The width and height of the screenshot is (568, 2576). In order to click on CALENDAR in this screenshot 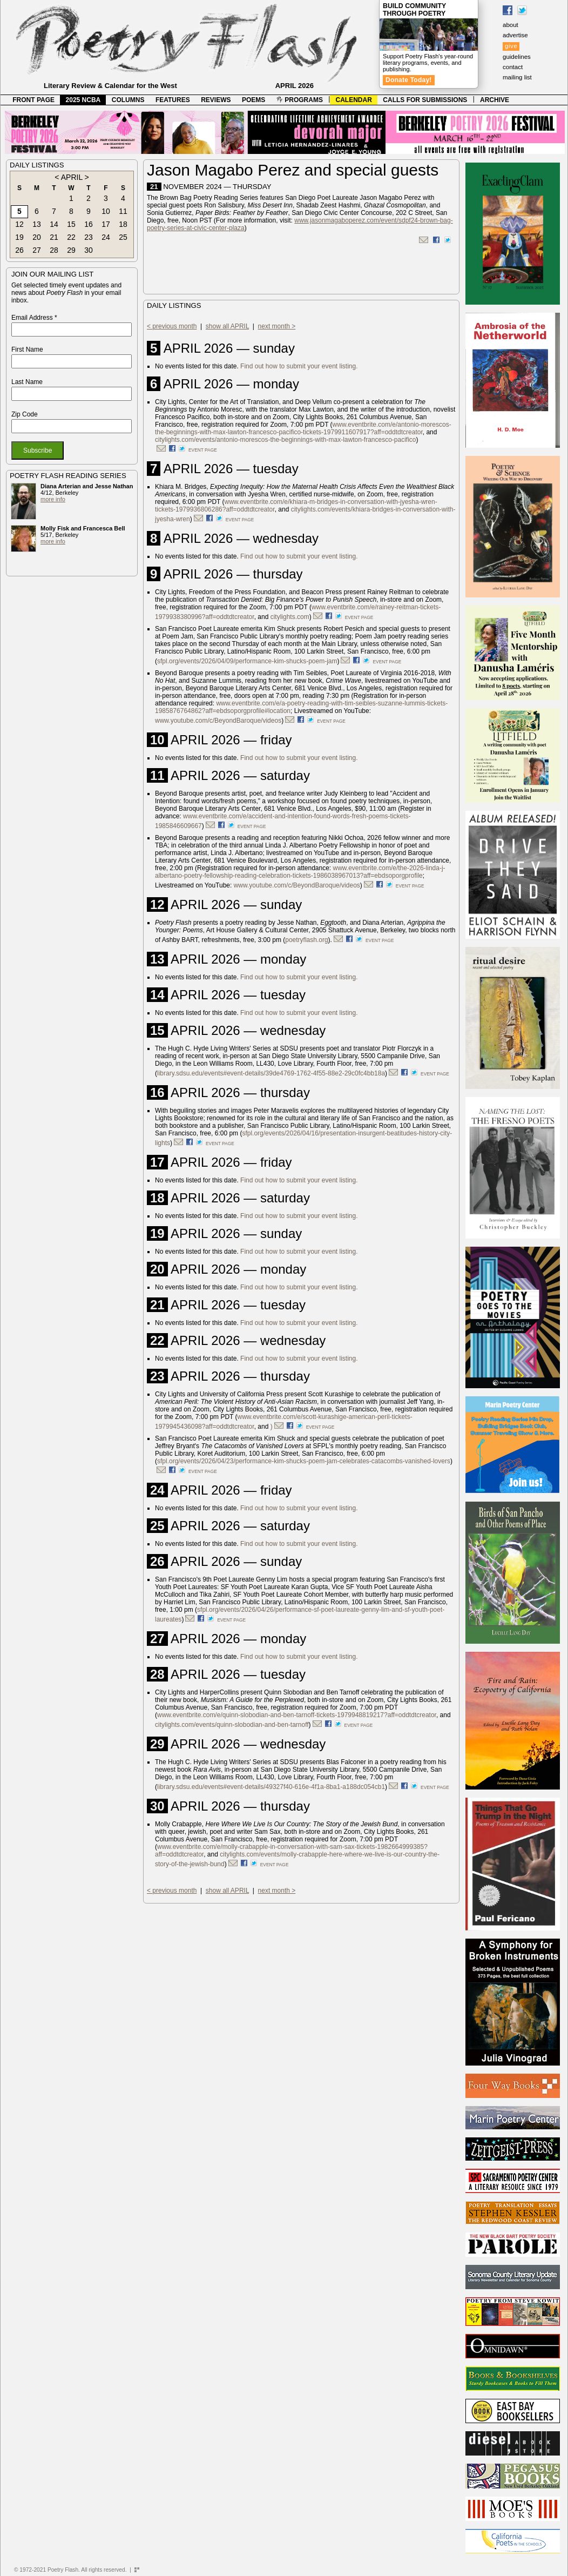, I will do `click(354, 100)`.